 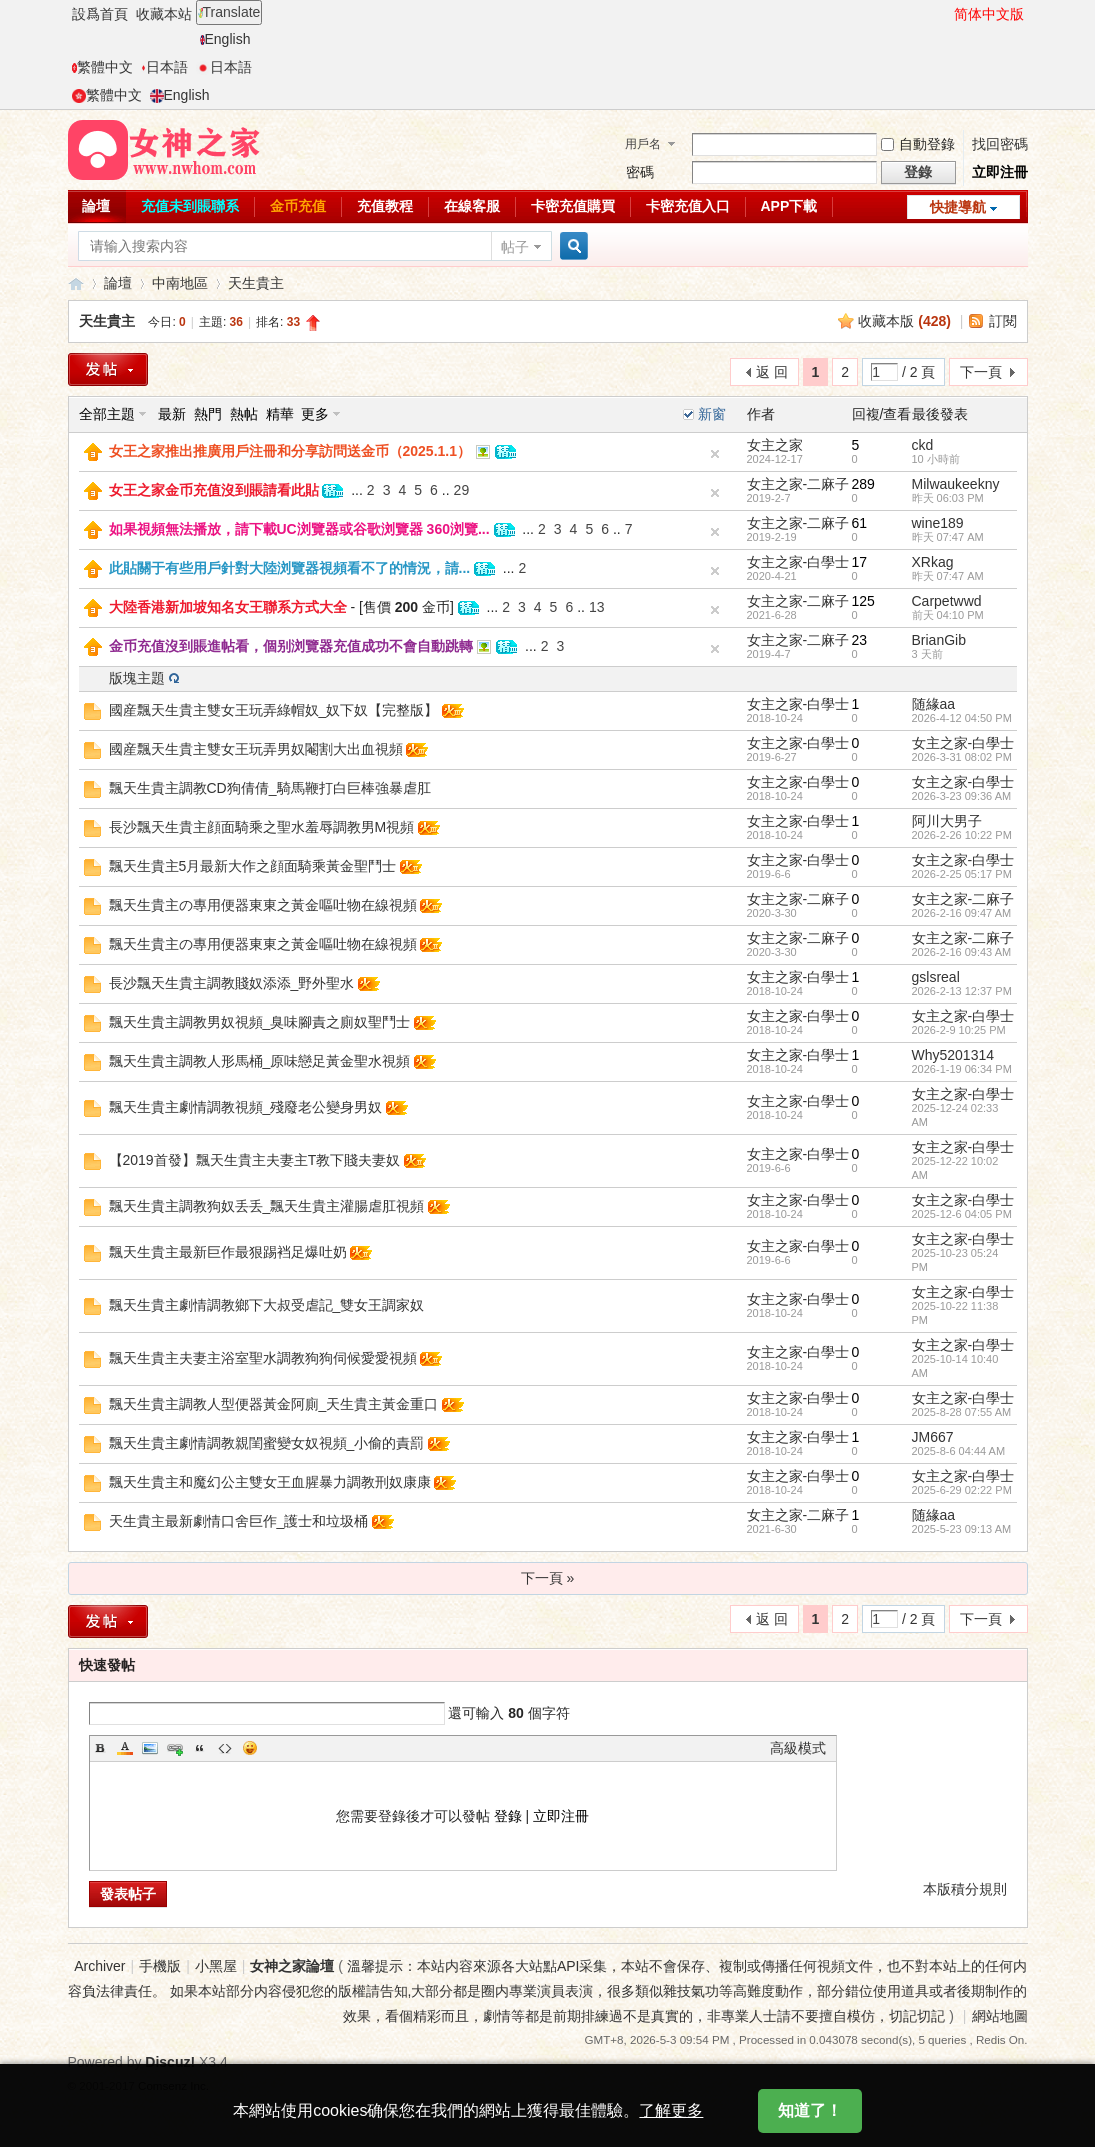 What do you see at coordinates (100, 14) in the screenshot?
I see `設爲首頁` at bounding box center [100, 14].